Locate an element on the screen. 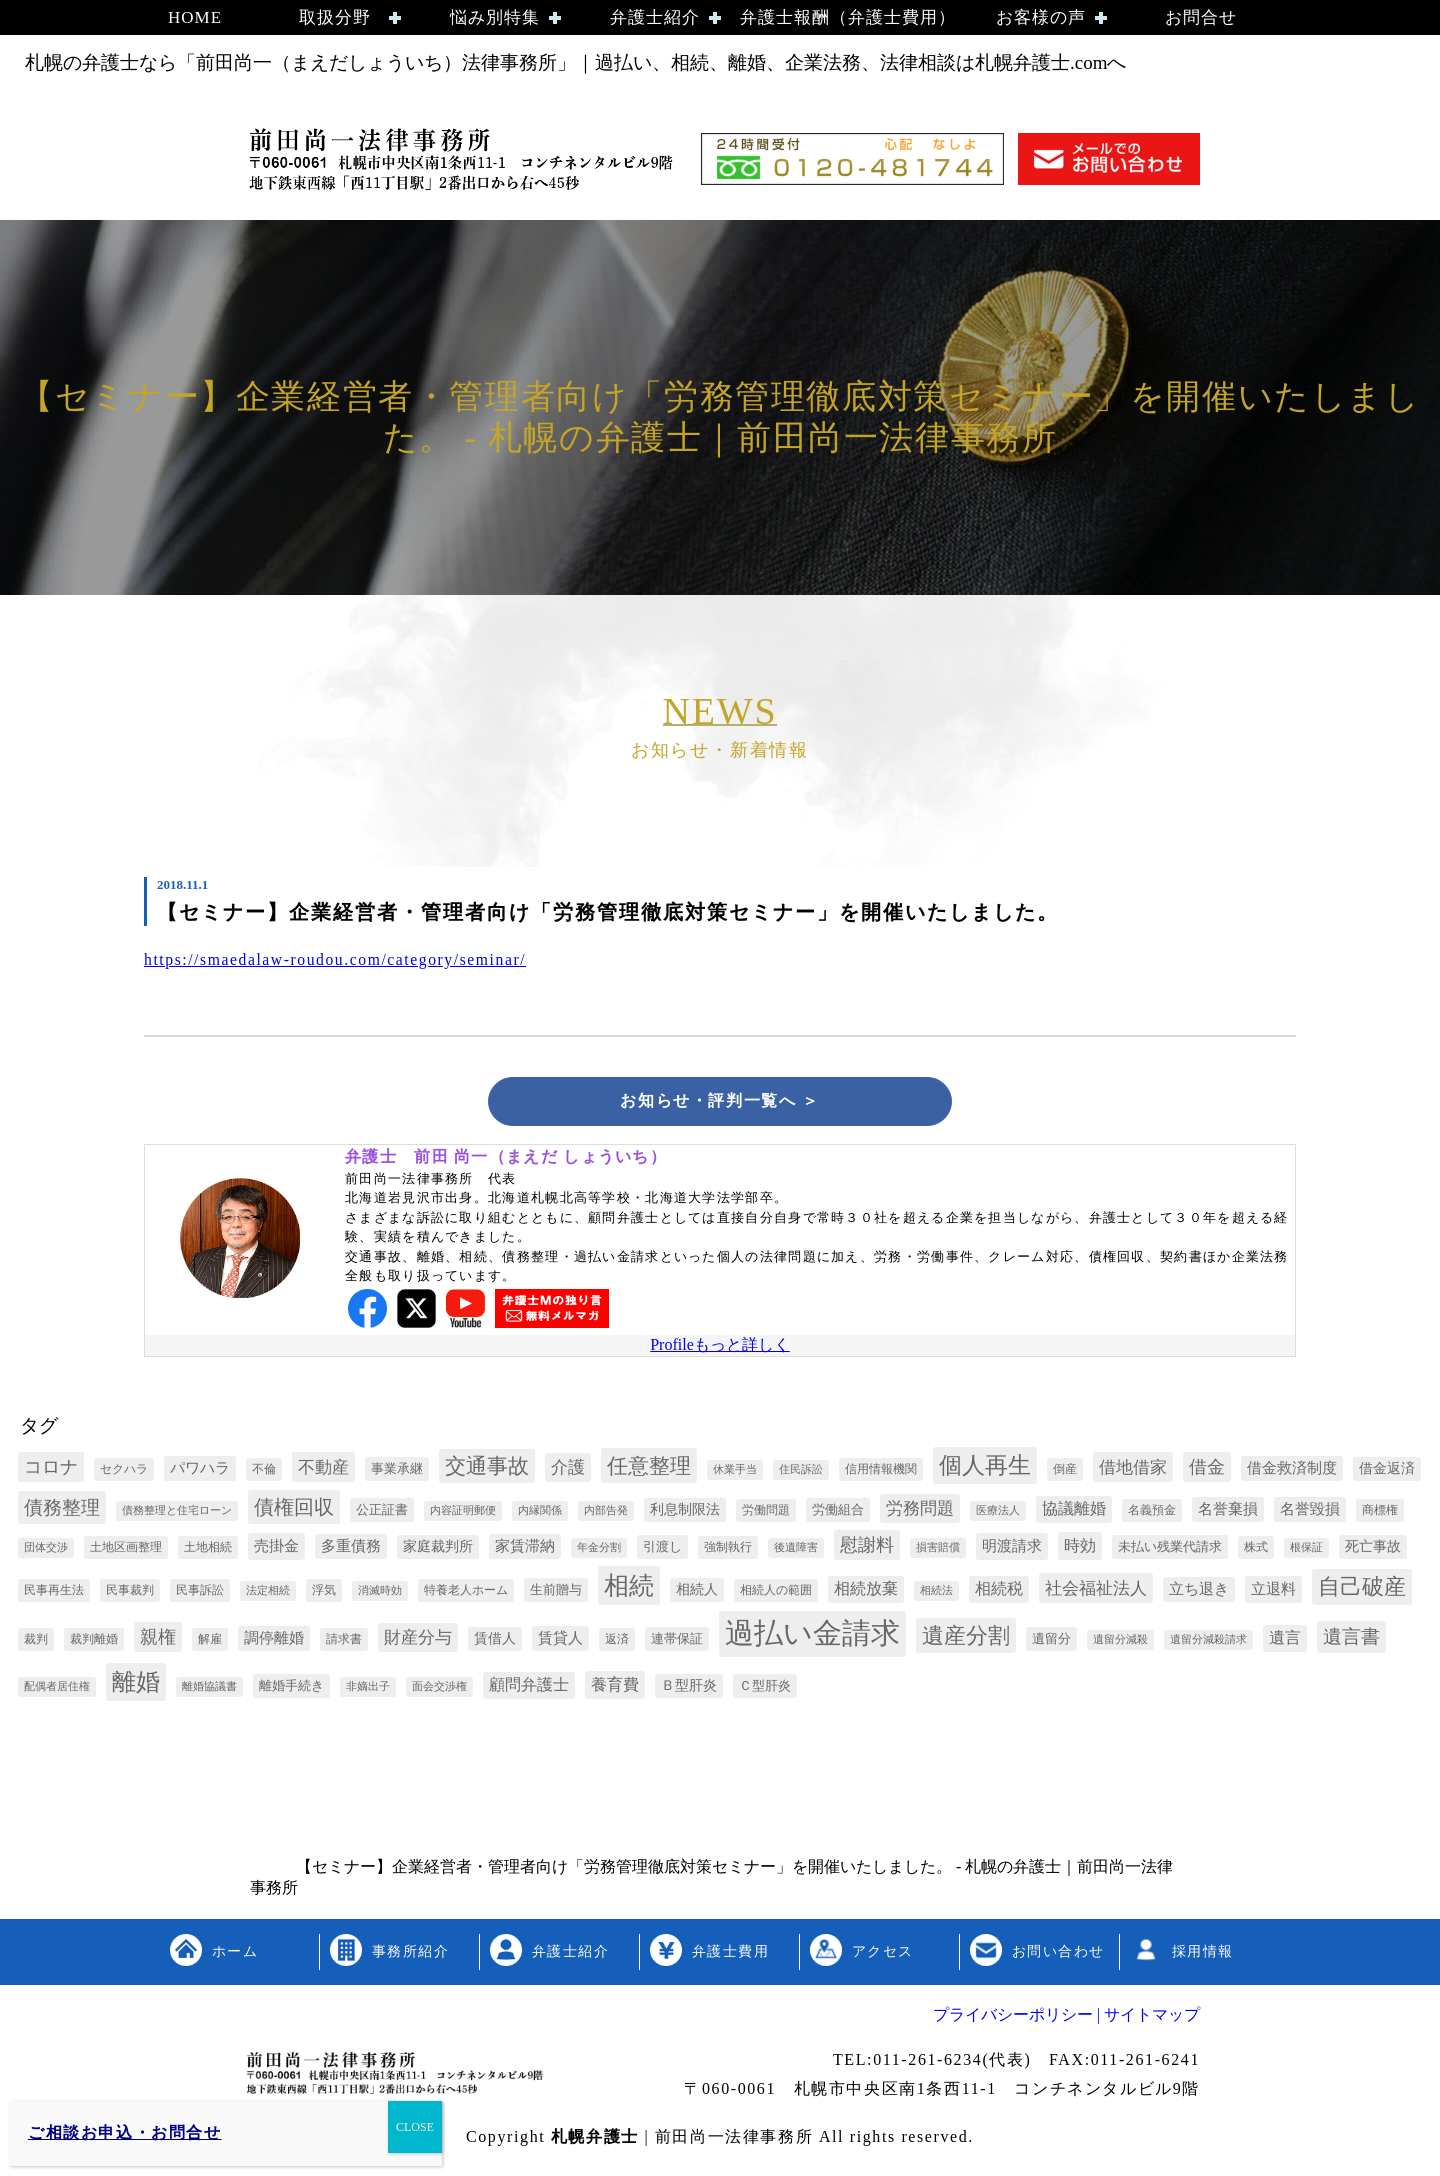 The height and width of the screenshot is (2176, 1440). 根保証 [根保証 (2個の項目)] is located at coordinates (1306, 1550).